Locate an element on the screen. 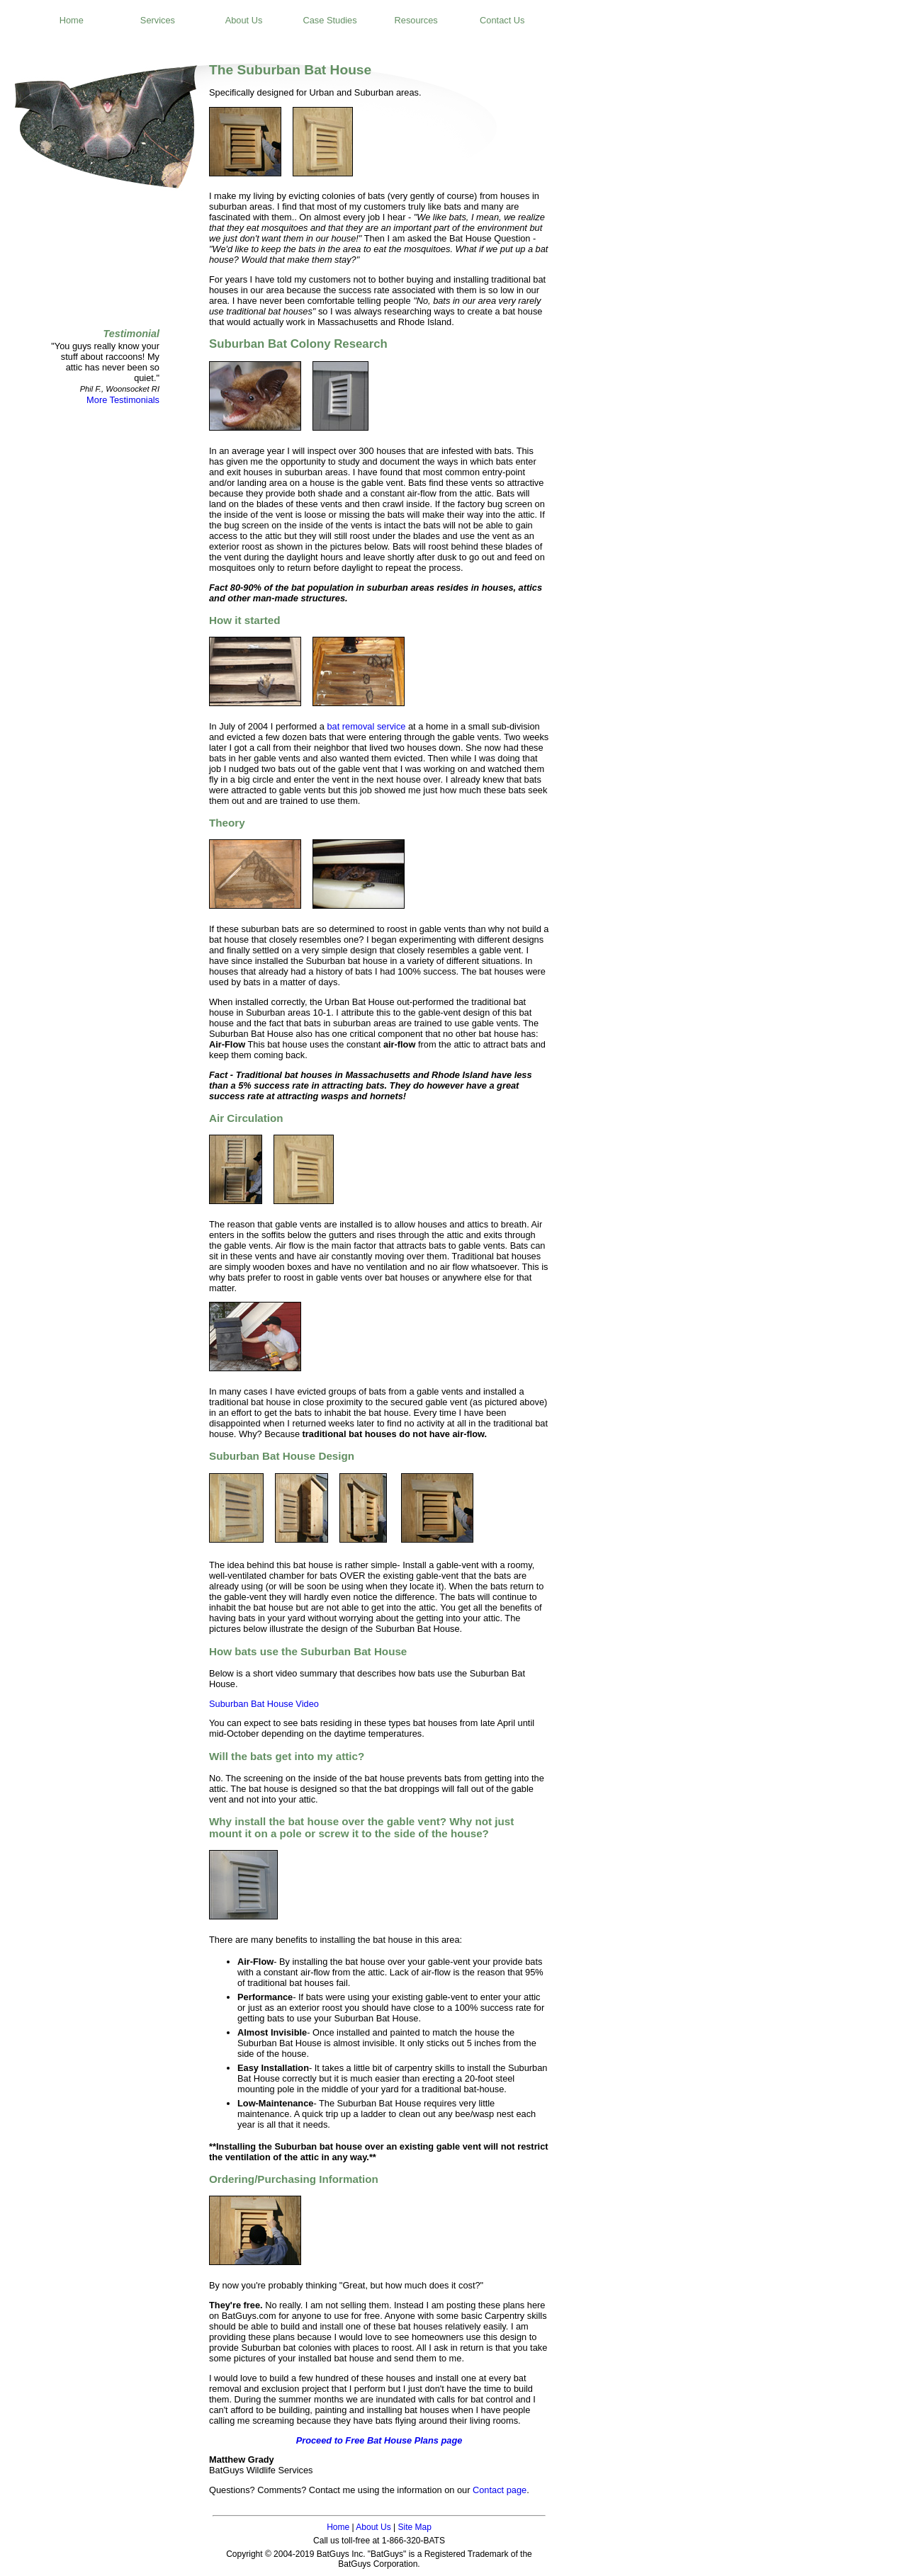 Image resolution: width=907 pixels, height=2576 pixels. Site Map is located at coordinates (414, 2527).